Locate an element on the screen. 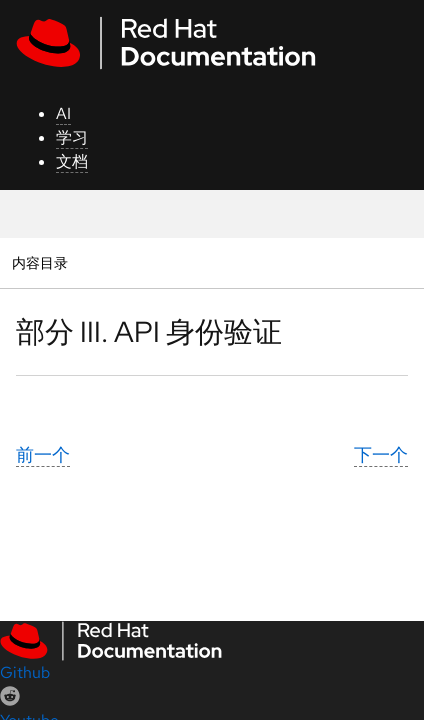  文档 is located at coordinates (72, 161).